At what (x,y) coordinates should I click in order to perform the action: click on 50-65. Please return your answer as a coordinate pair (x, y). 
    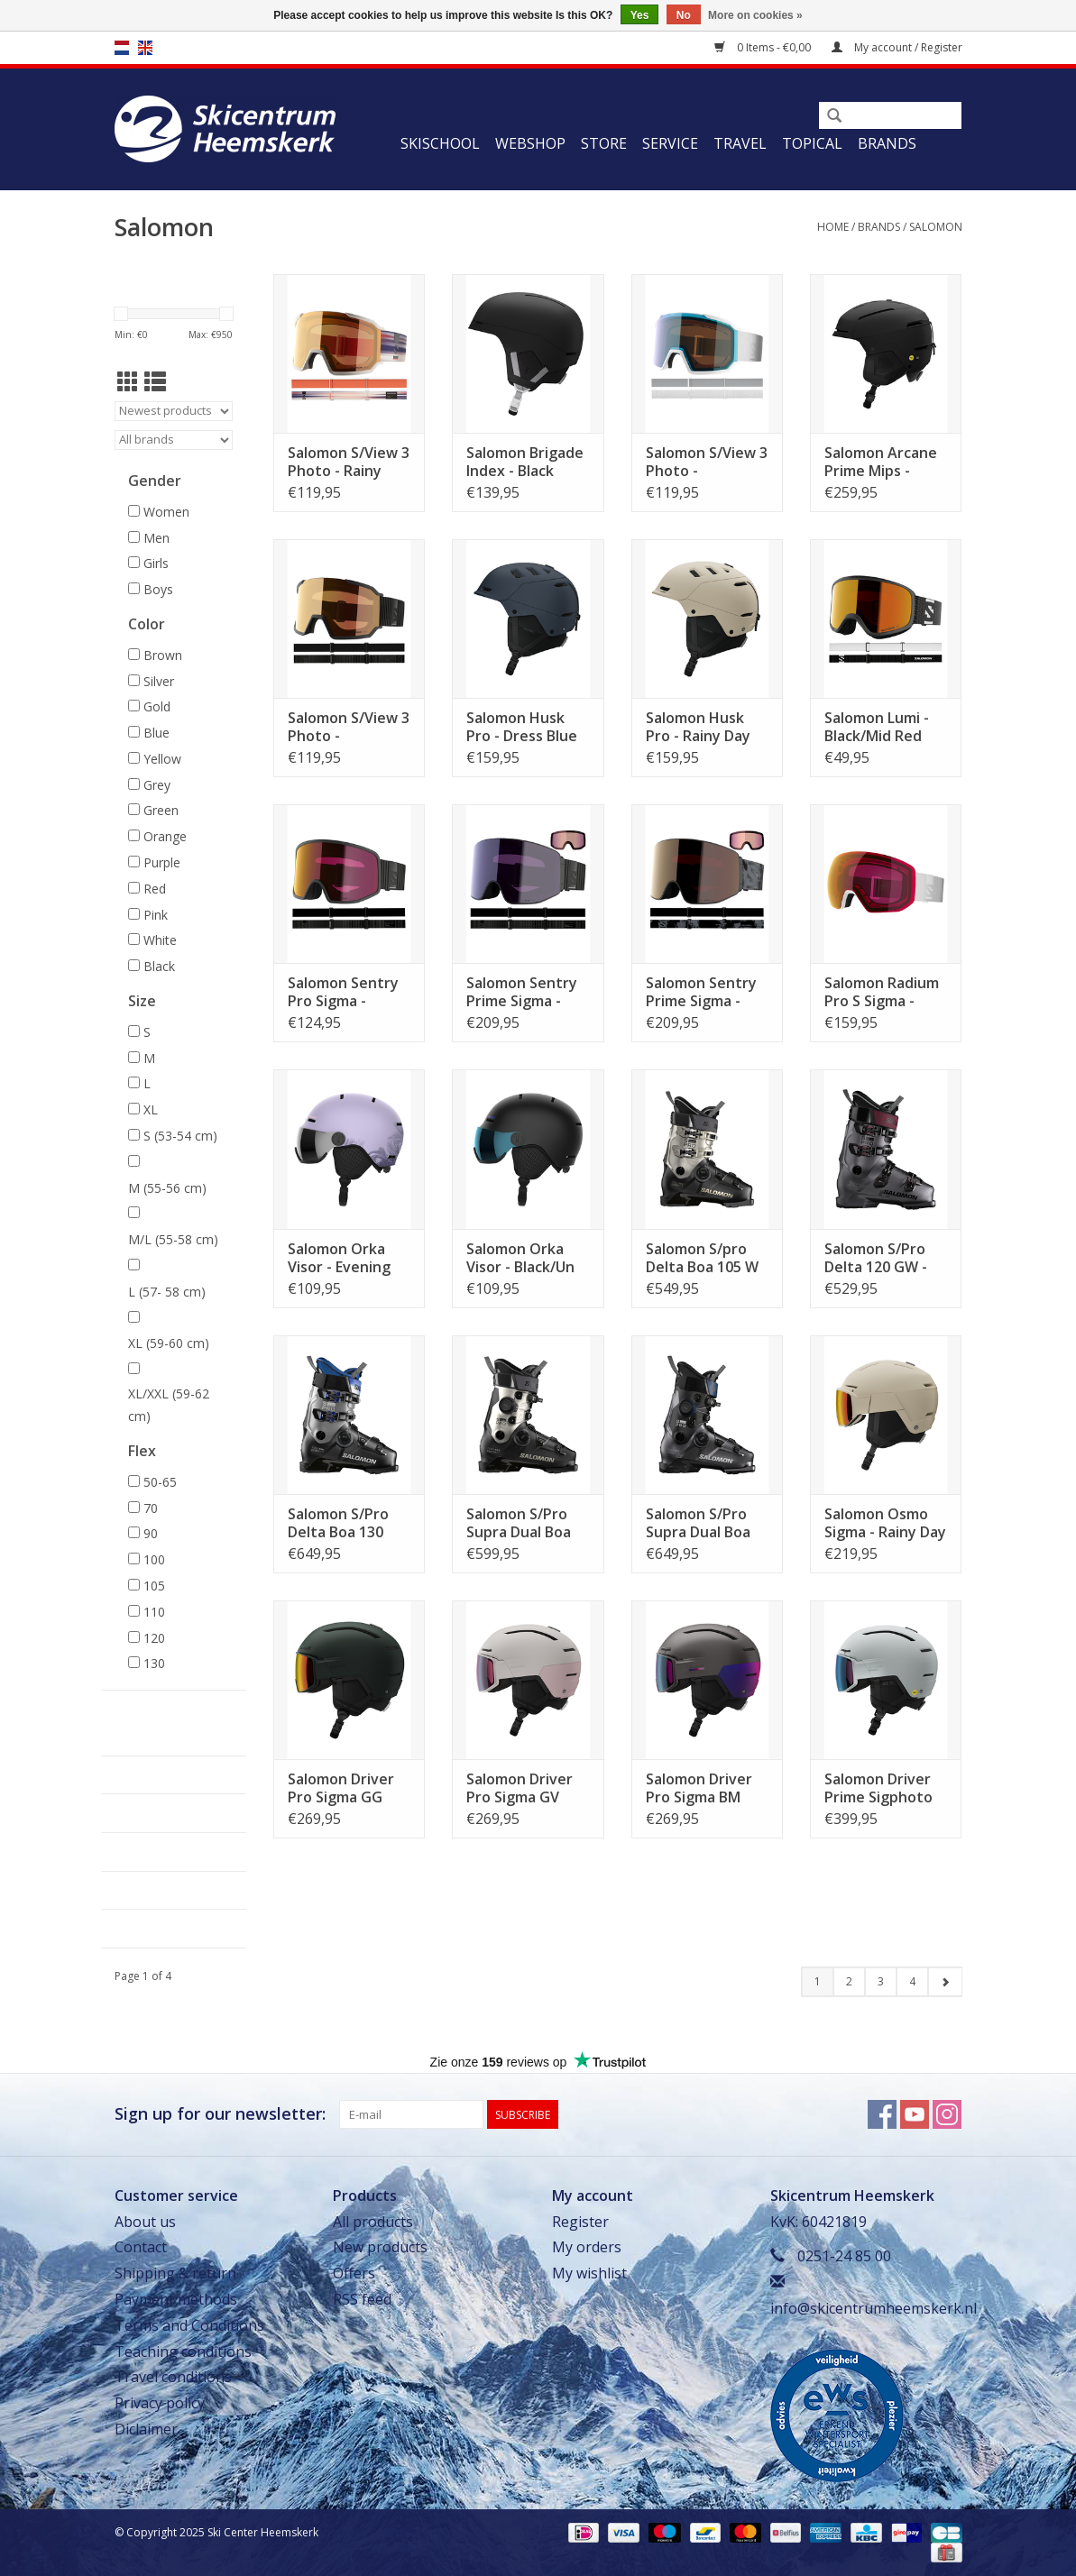
    Looking at the image, I should click on (160, 1481).